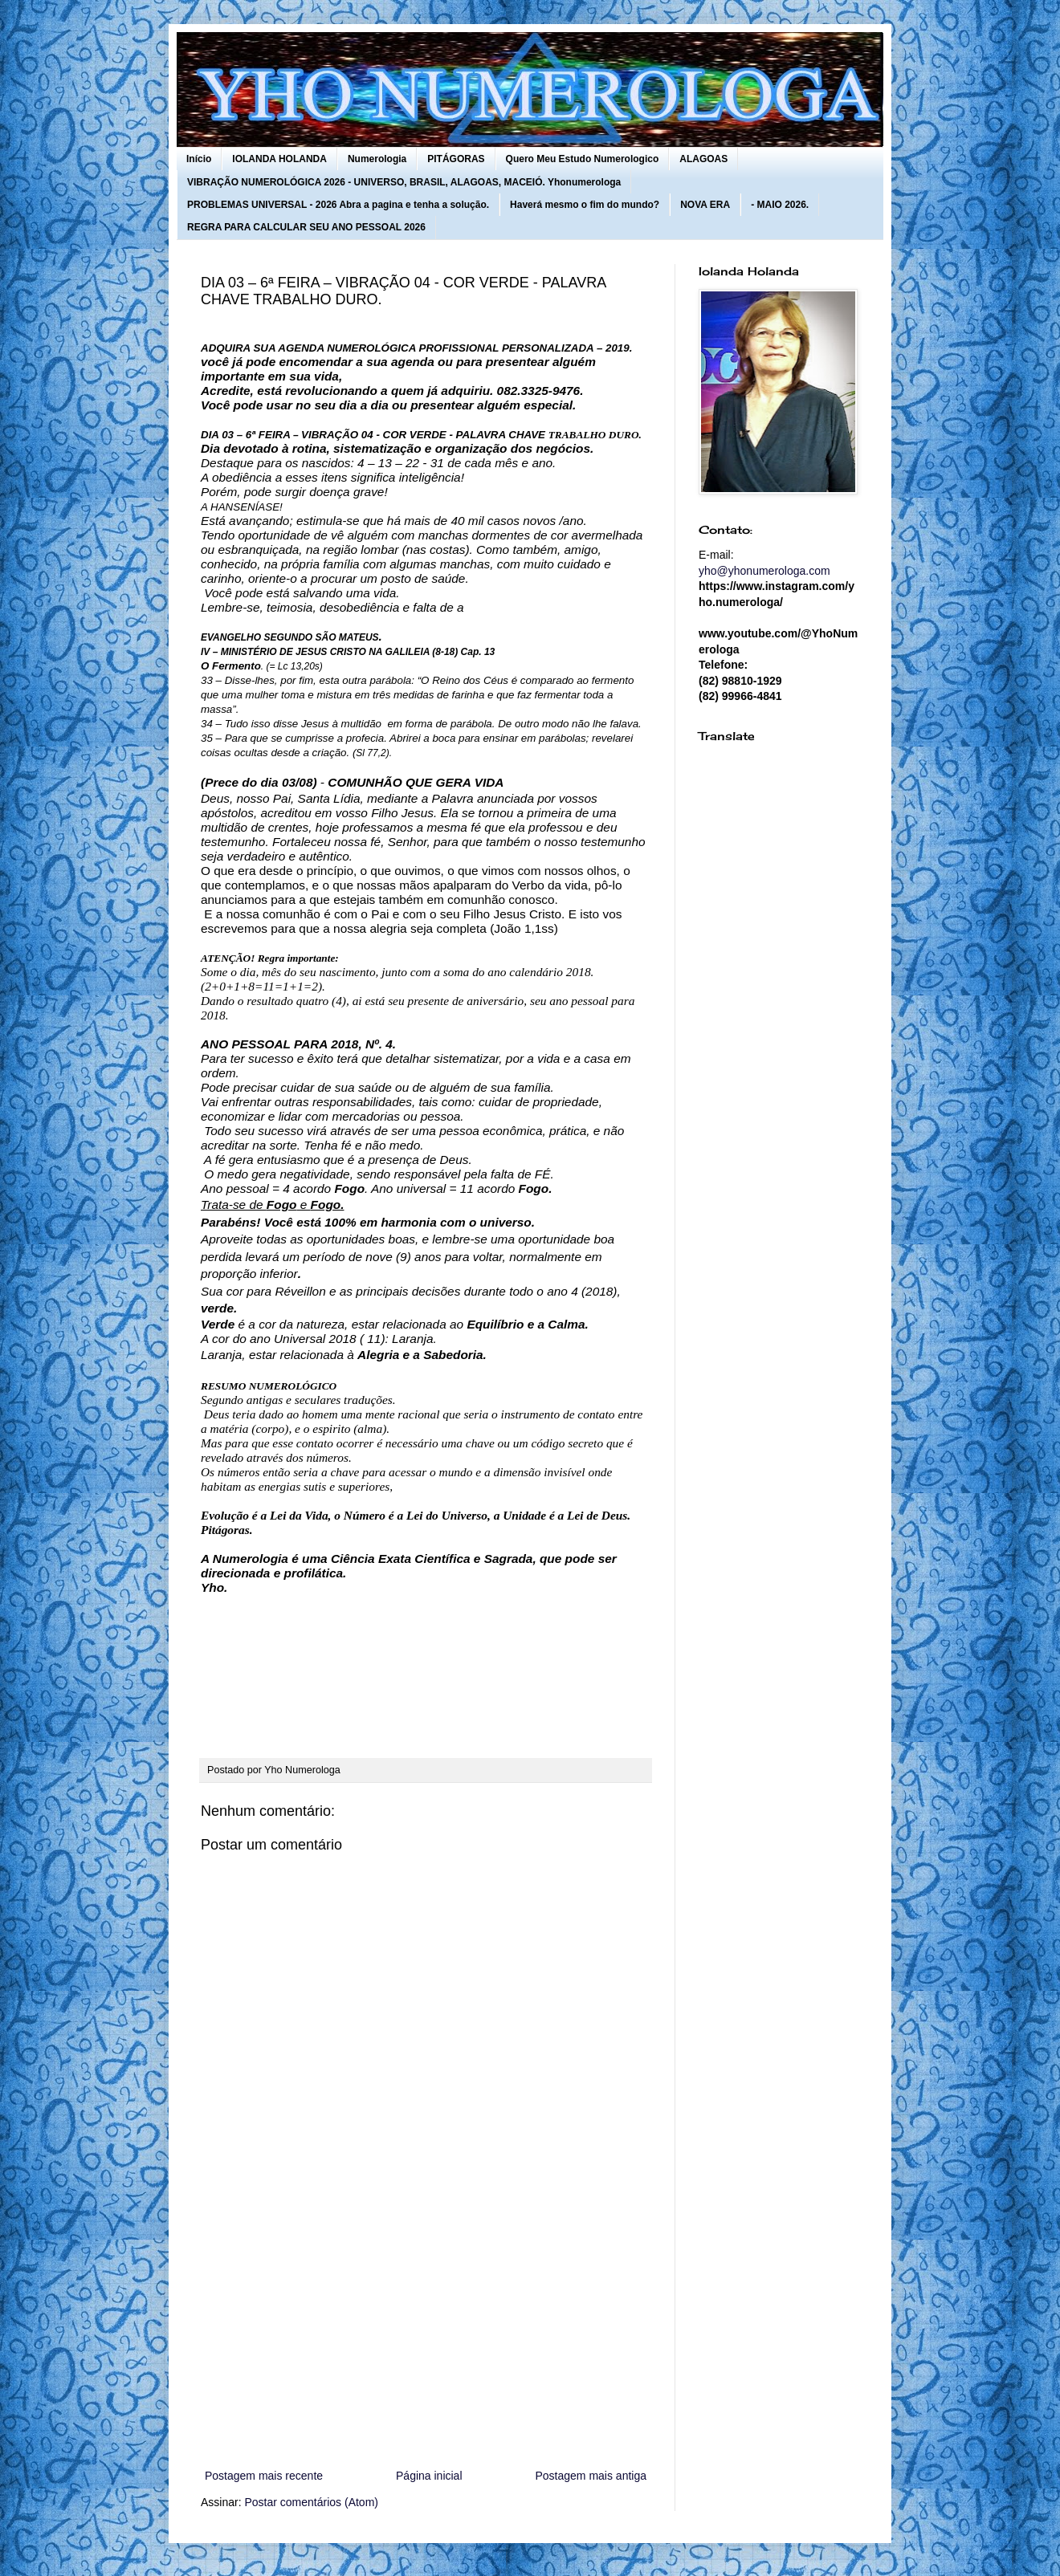 This screenshot has width=1060, height=2576. I want to click on Haverá mesmo o fim do mundo?, so click(584, 204).